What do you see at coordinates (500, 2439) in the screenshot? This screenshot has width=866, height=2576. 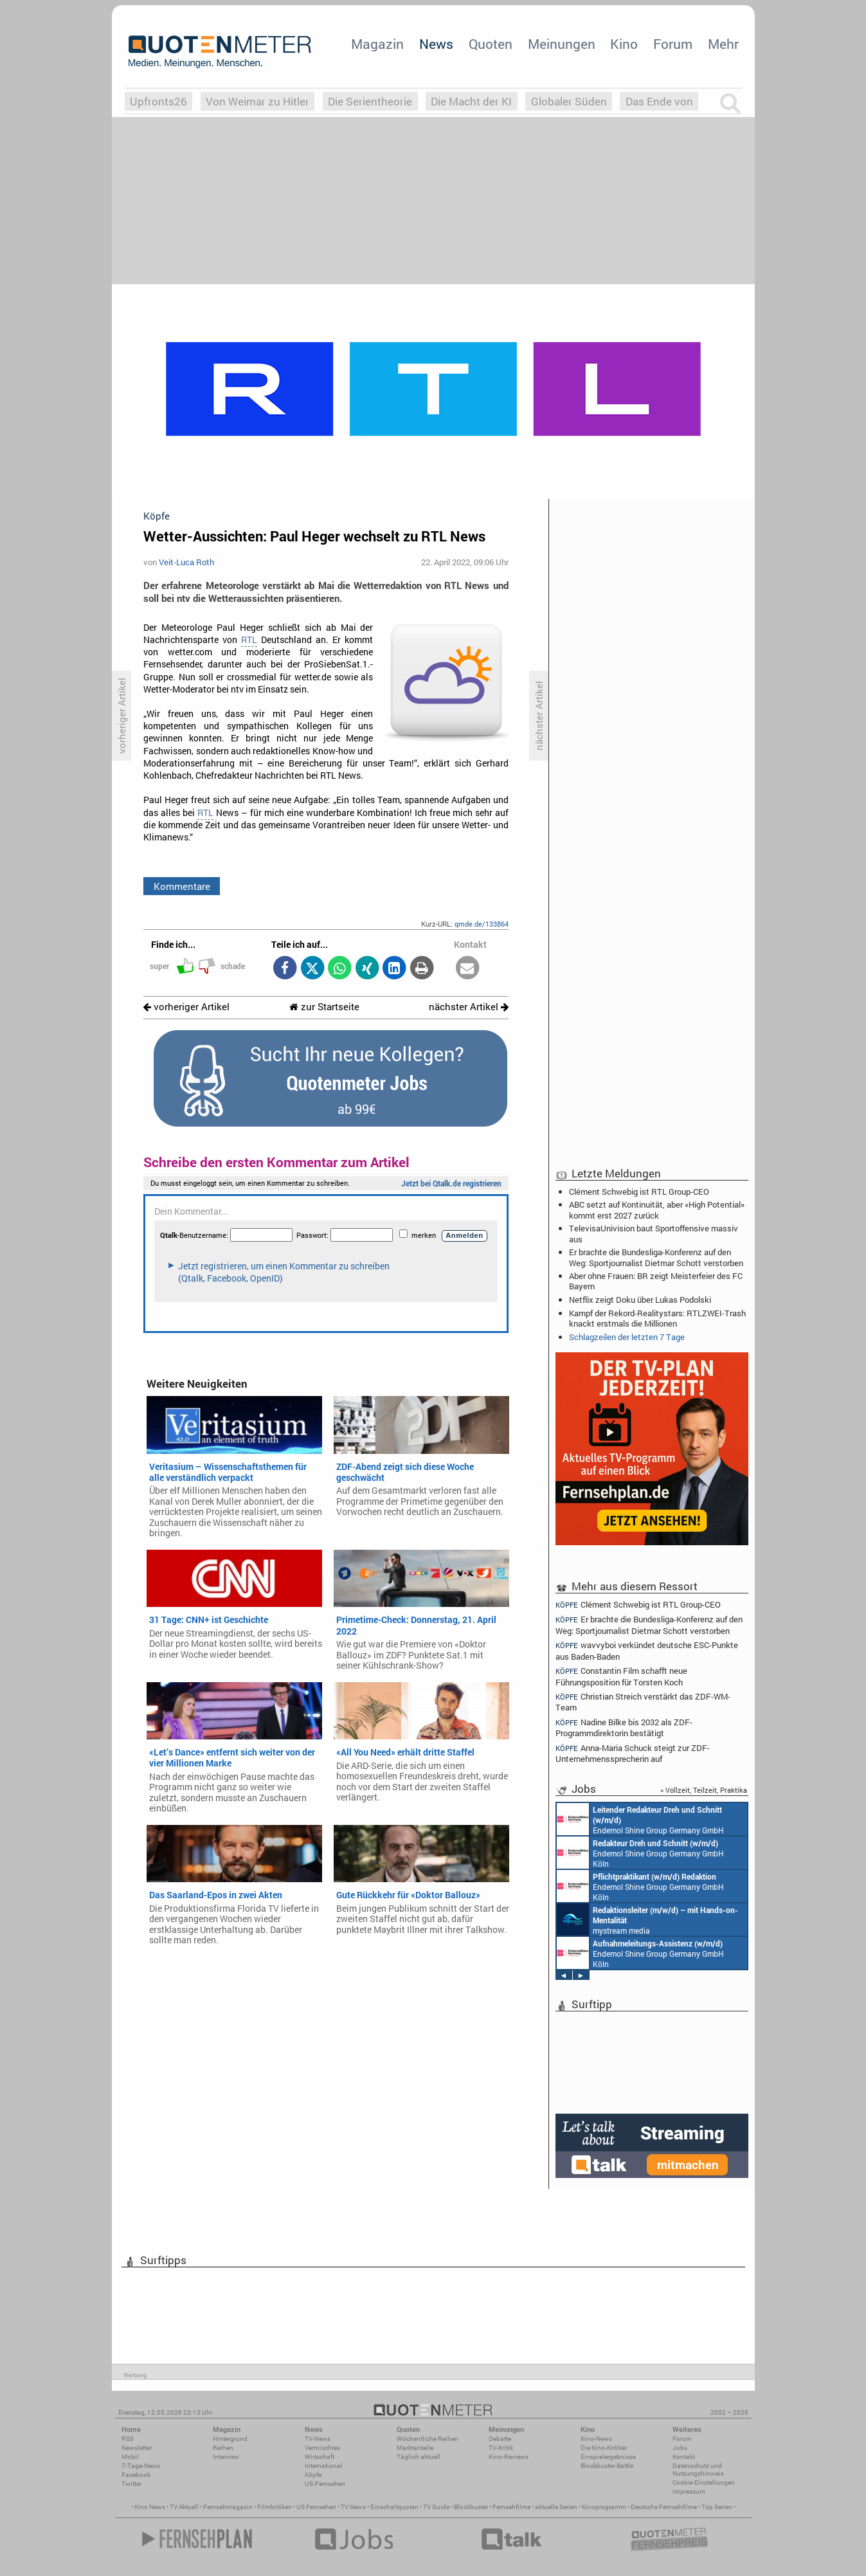 I see `Debatte` at bounding box center [500, 2439].